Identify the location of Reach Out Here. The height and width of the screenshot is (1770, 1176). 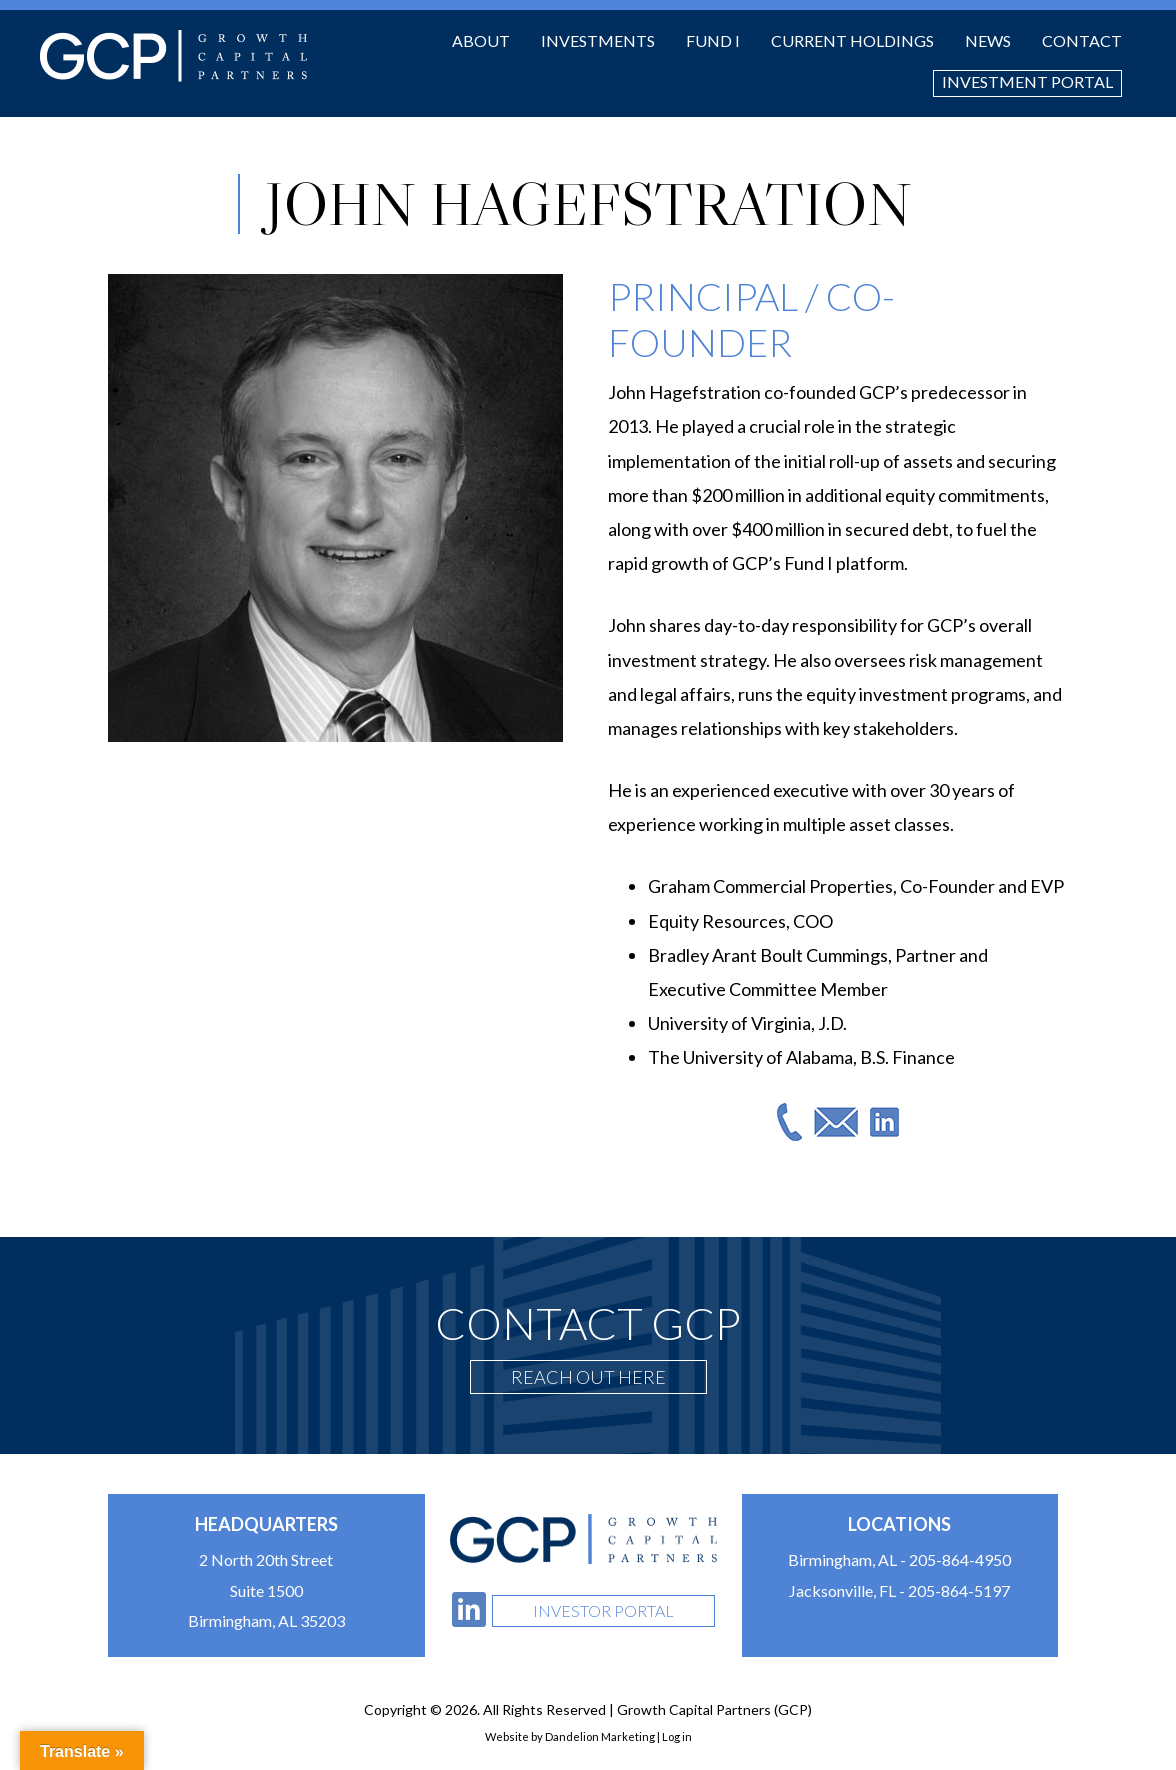
(588, 1377).